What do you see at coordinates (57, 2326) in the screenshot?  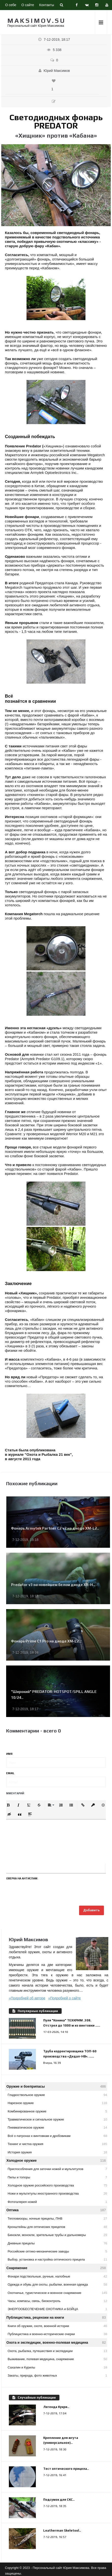 I see `Книги об оружии, охоте, военной истории` at bounding box center [57, 2326].